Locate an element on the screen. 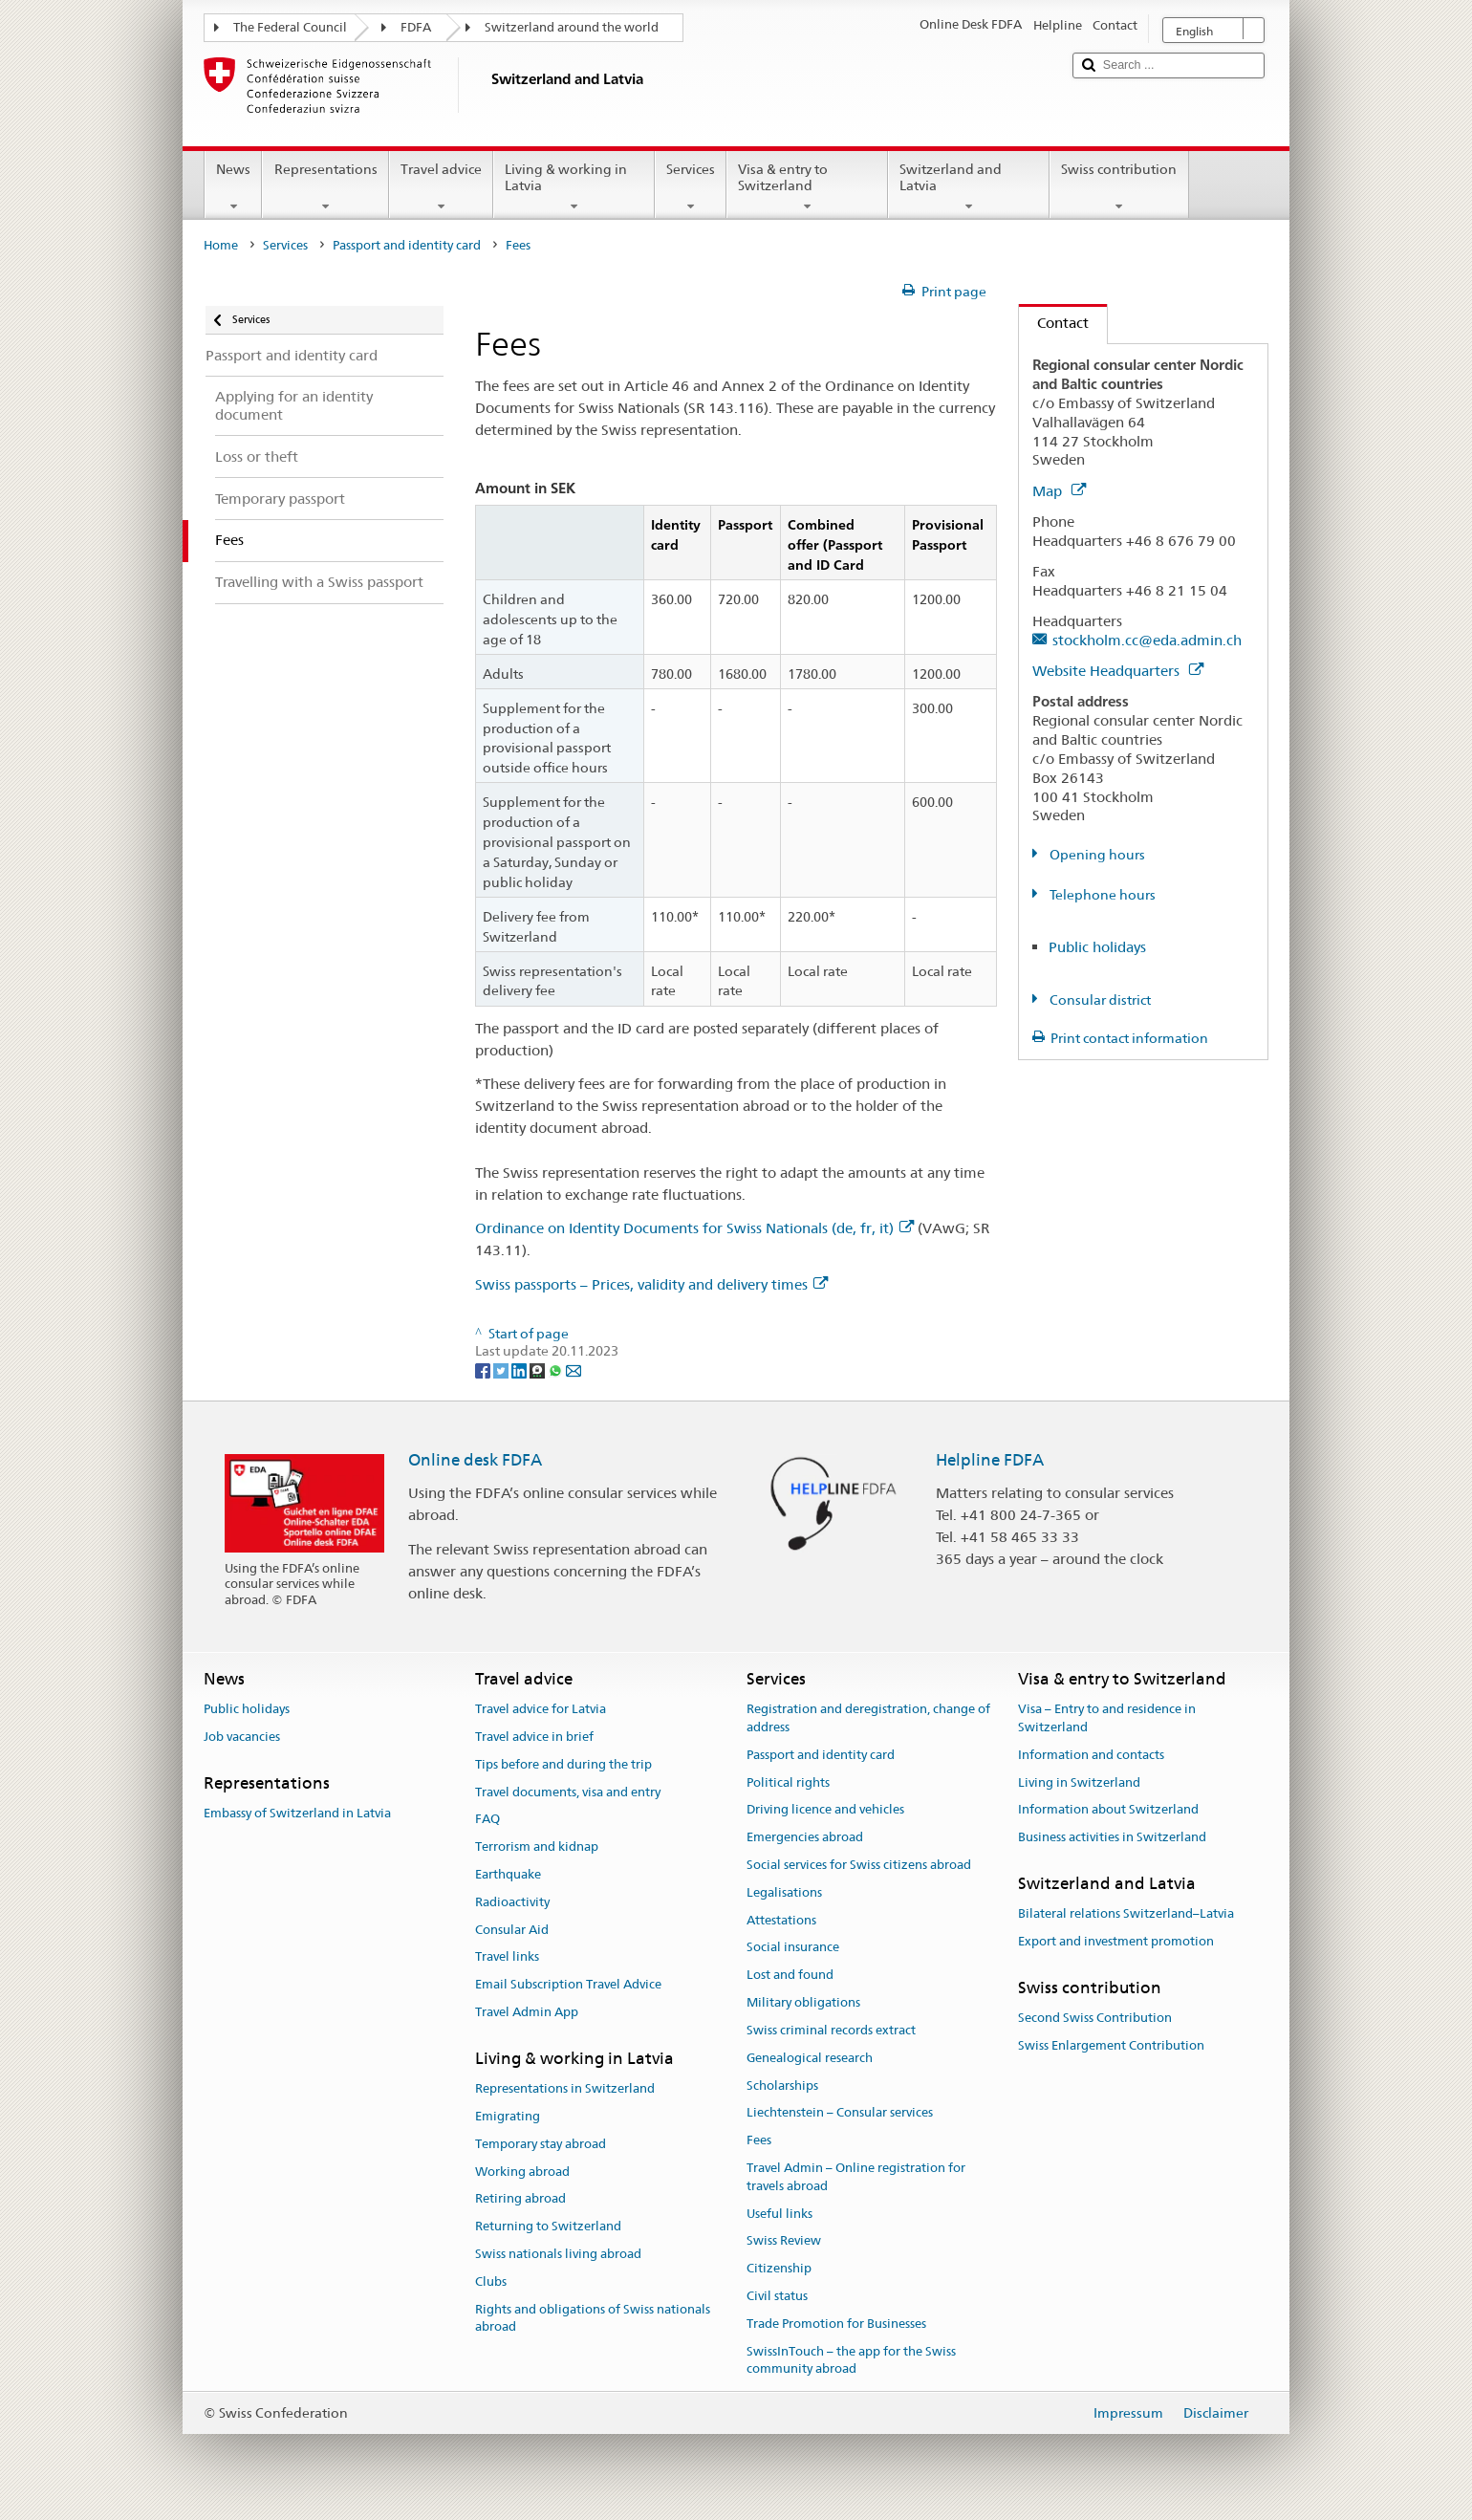 This screenshot has height=2520, width=1472. Embassy of Switzerland in Latvia is located at coordinates (297, 1813).